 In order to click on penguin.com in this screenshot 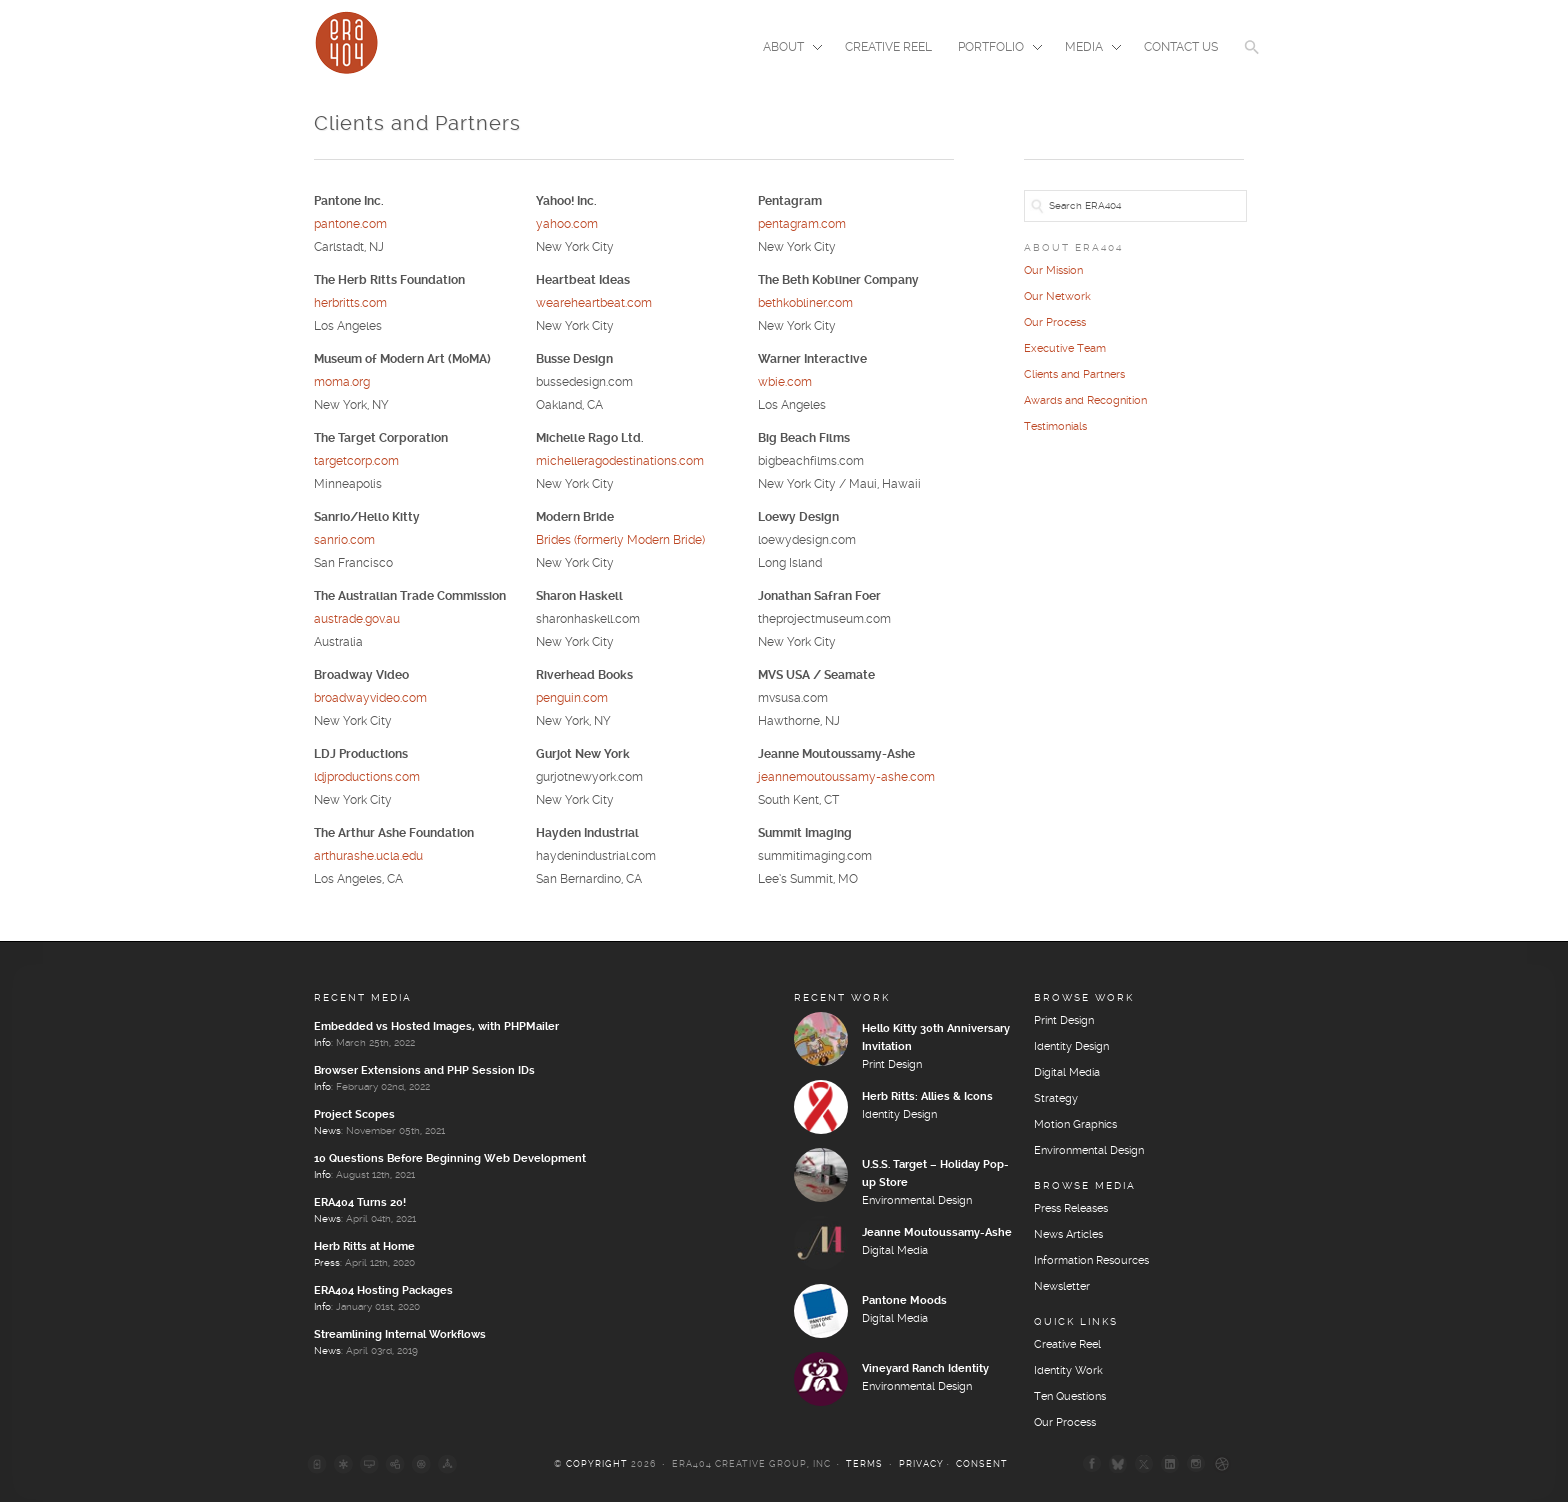, I will do `click(572, 698)`.